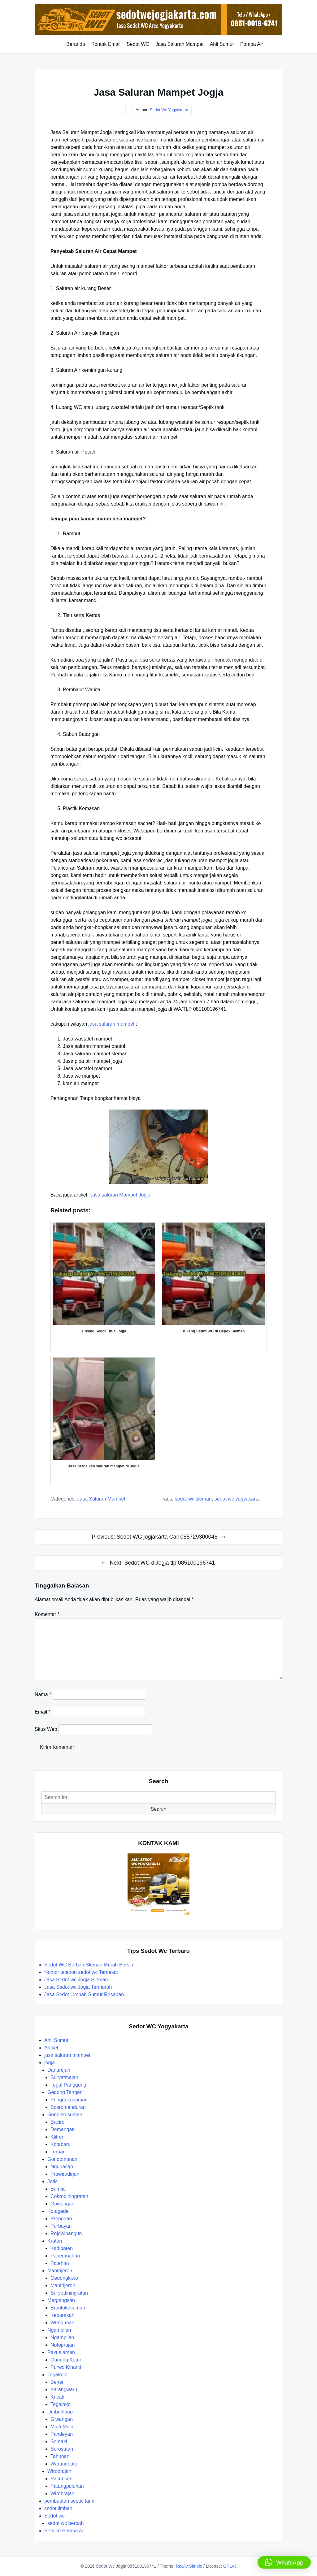 Image resolution: width=317 pixels, height=2576 pixels. Describe the element at coordinates (222, 44) in the screenshot. I see `Ahli Sumur` at that location.